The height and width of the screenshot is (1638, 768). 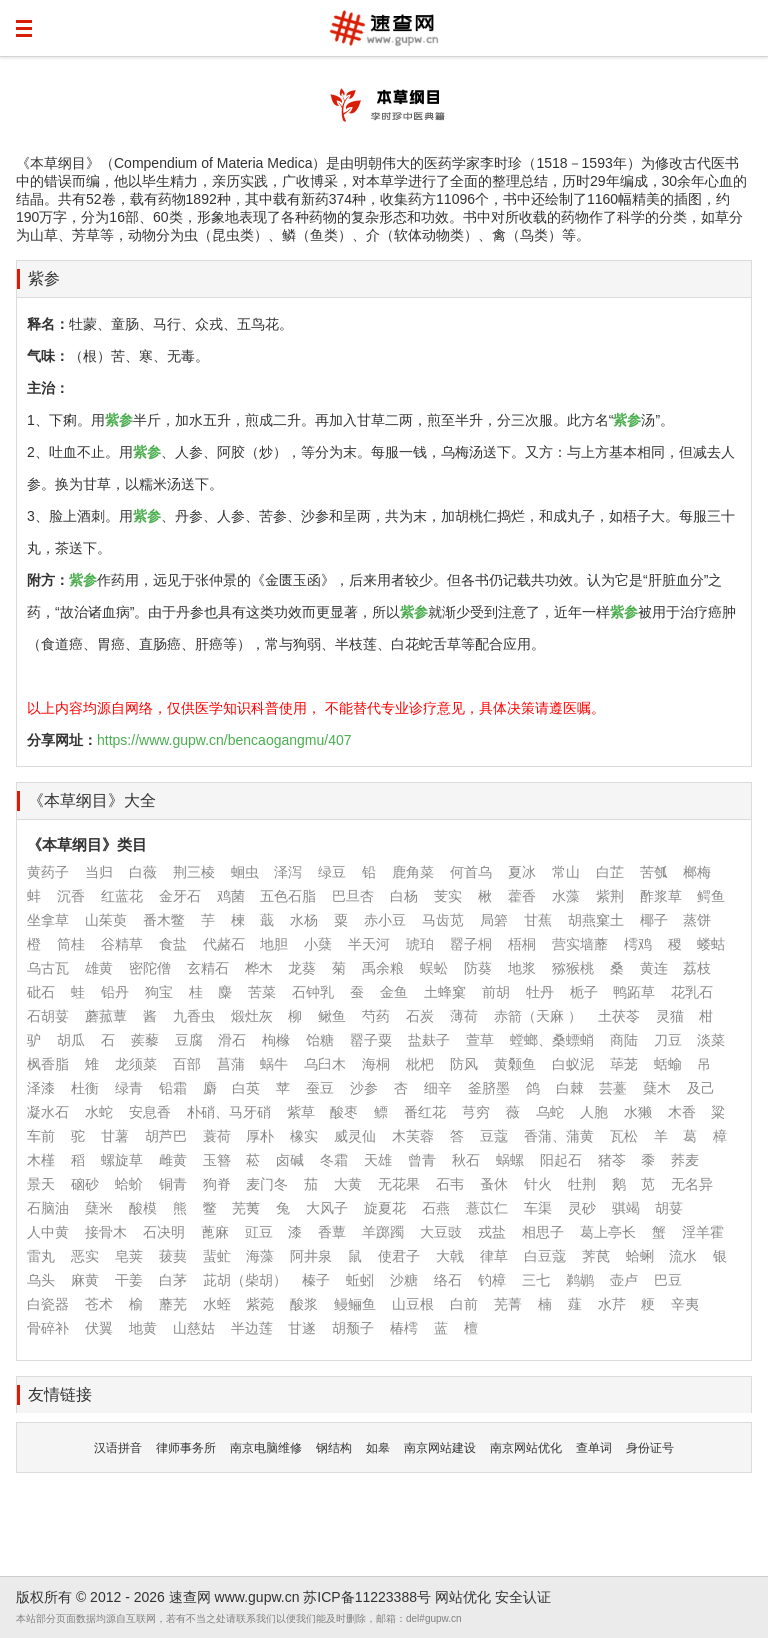 I want to click on 秋石, so click(x=466, y=1160).